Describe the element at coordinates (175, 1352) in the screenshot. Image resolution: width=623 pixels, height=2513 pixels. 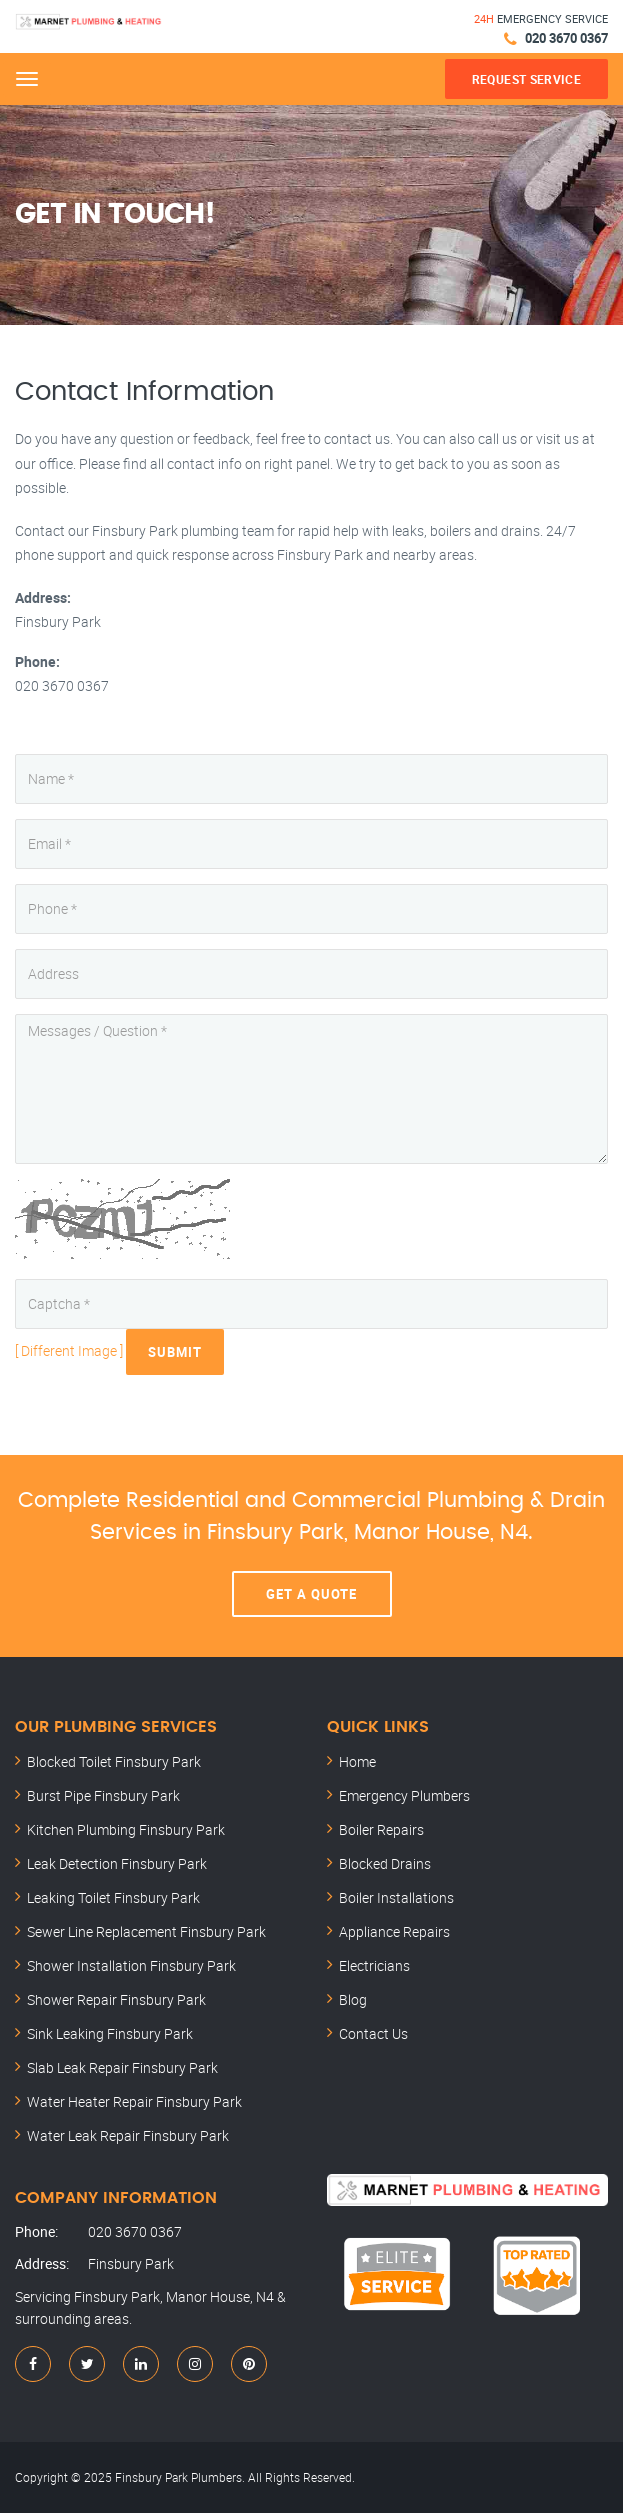
I see `Submit` at that location.